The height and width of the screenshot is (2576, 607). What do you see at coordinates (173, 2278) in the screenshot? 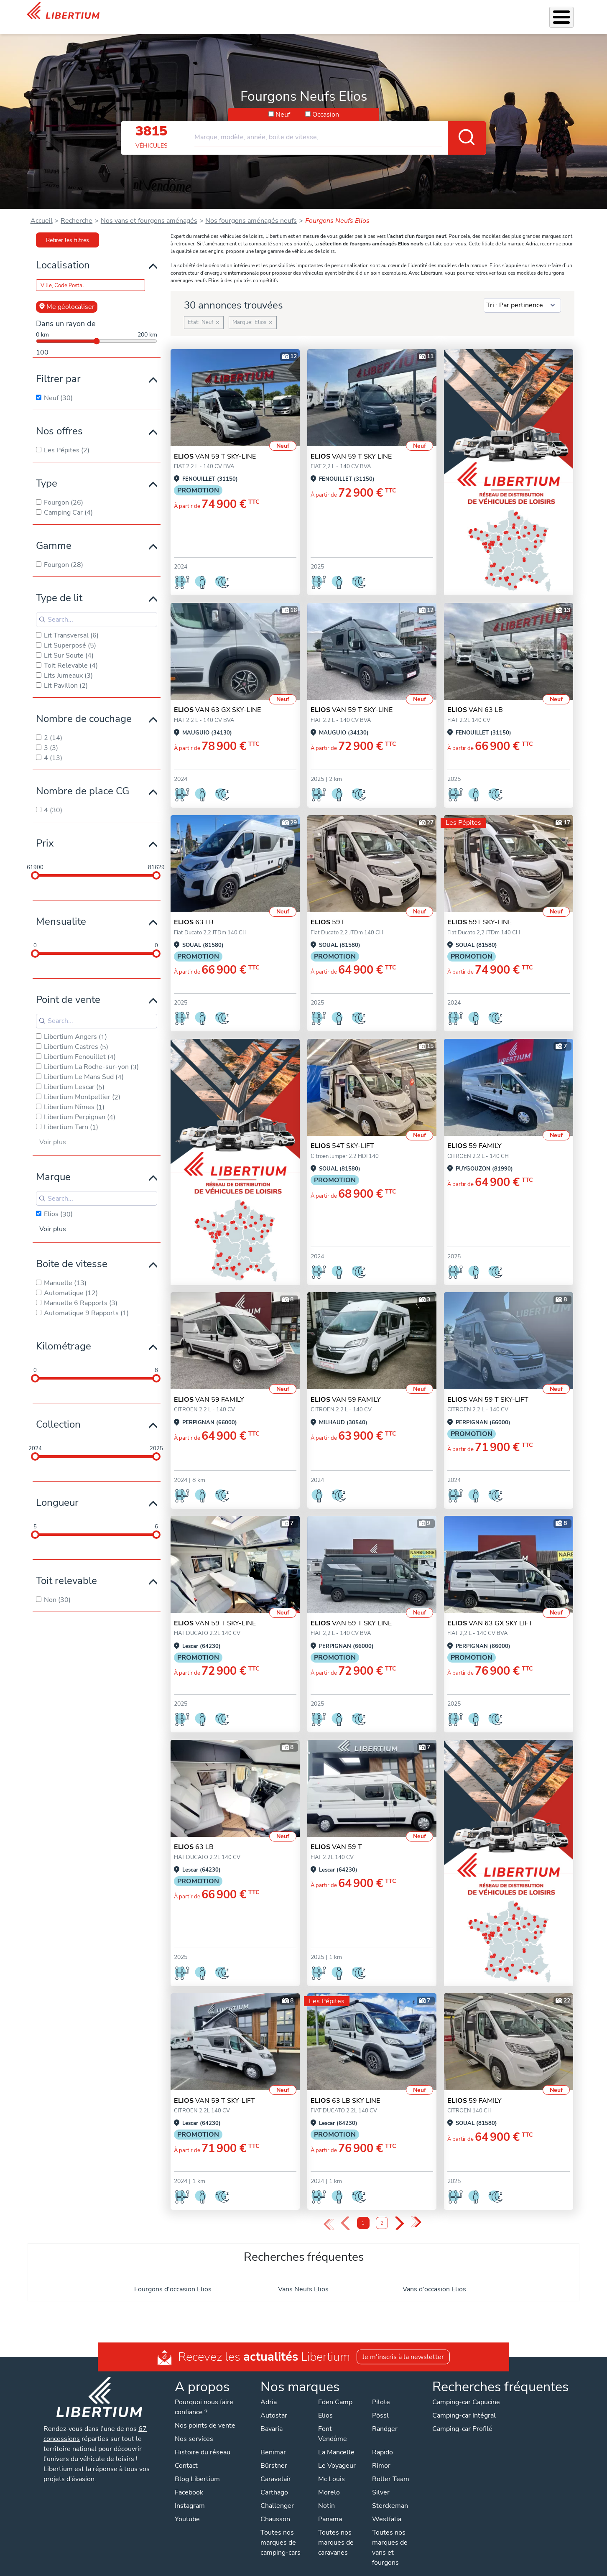
I see `Fourgons d'occasion Elios` at bounding box center [173, 2278].